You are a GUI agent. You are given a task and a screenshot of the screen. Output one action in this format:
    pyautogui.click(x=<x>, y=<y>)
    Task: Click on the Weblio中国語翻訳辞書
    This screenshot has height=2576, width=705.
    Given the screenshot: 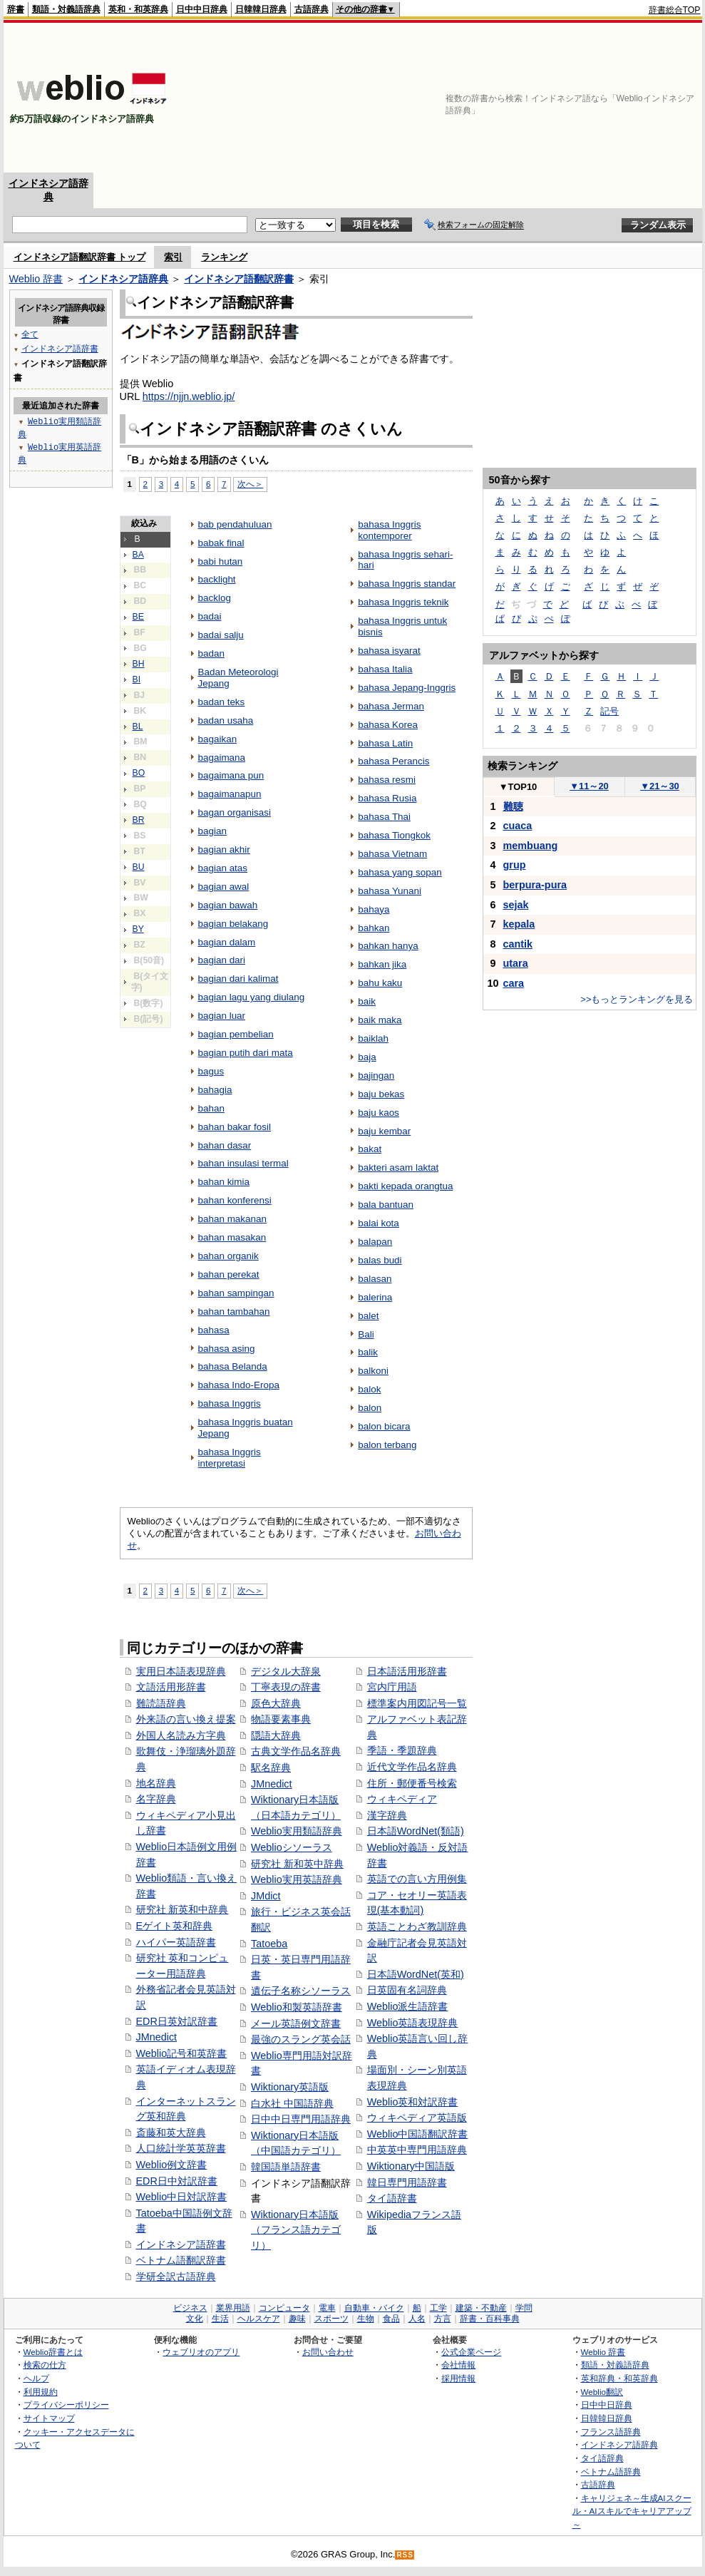 What is the action you would take?
    pyautogui.click(x=417, y=2134)
    